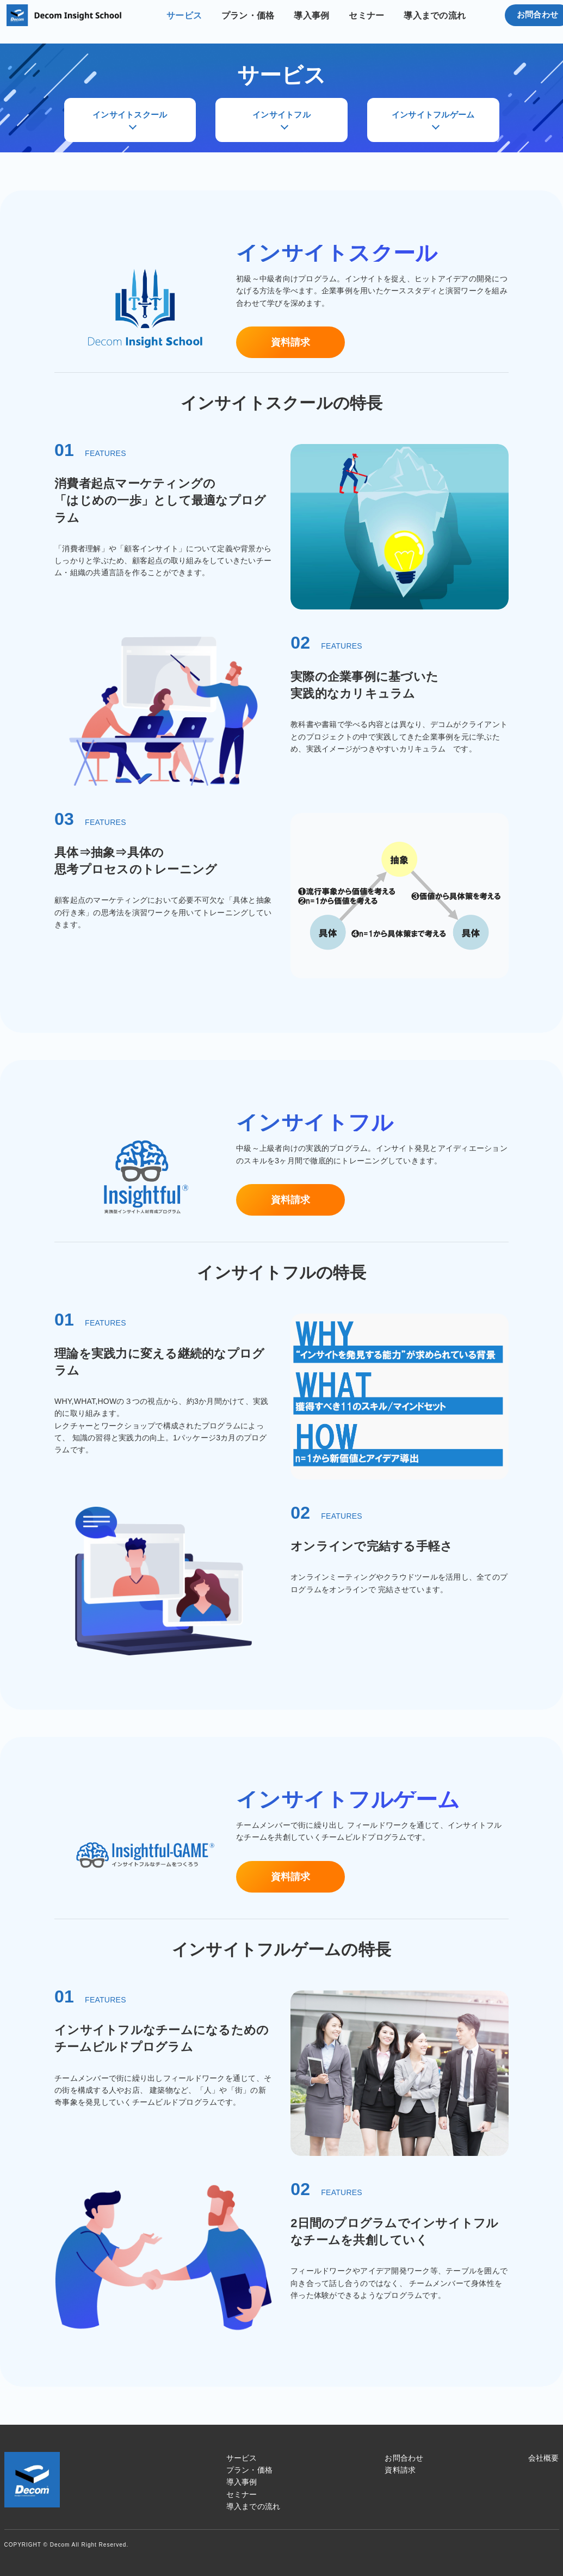  I want to click on お問合わせ, so click(404, 2458).